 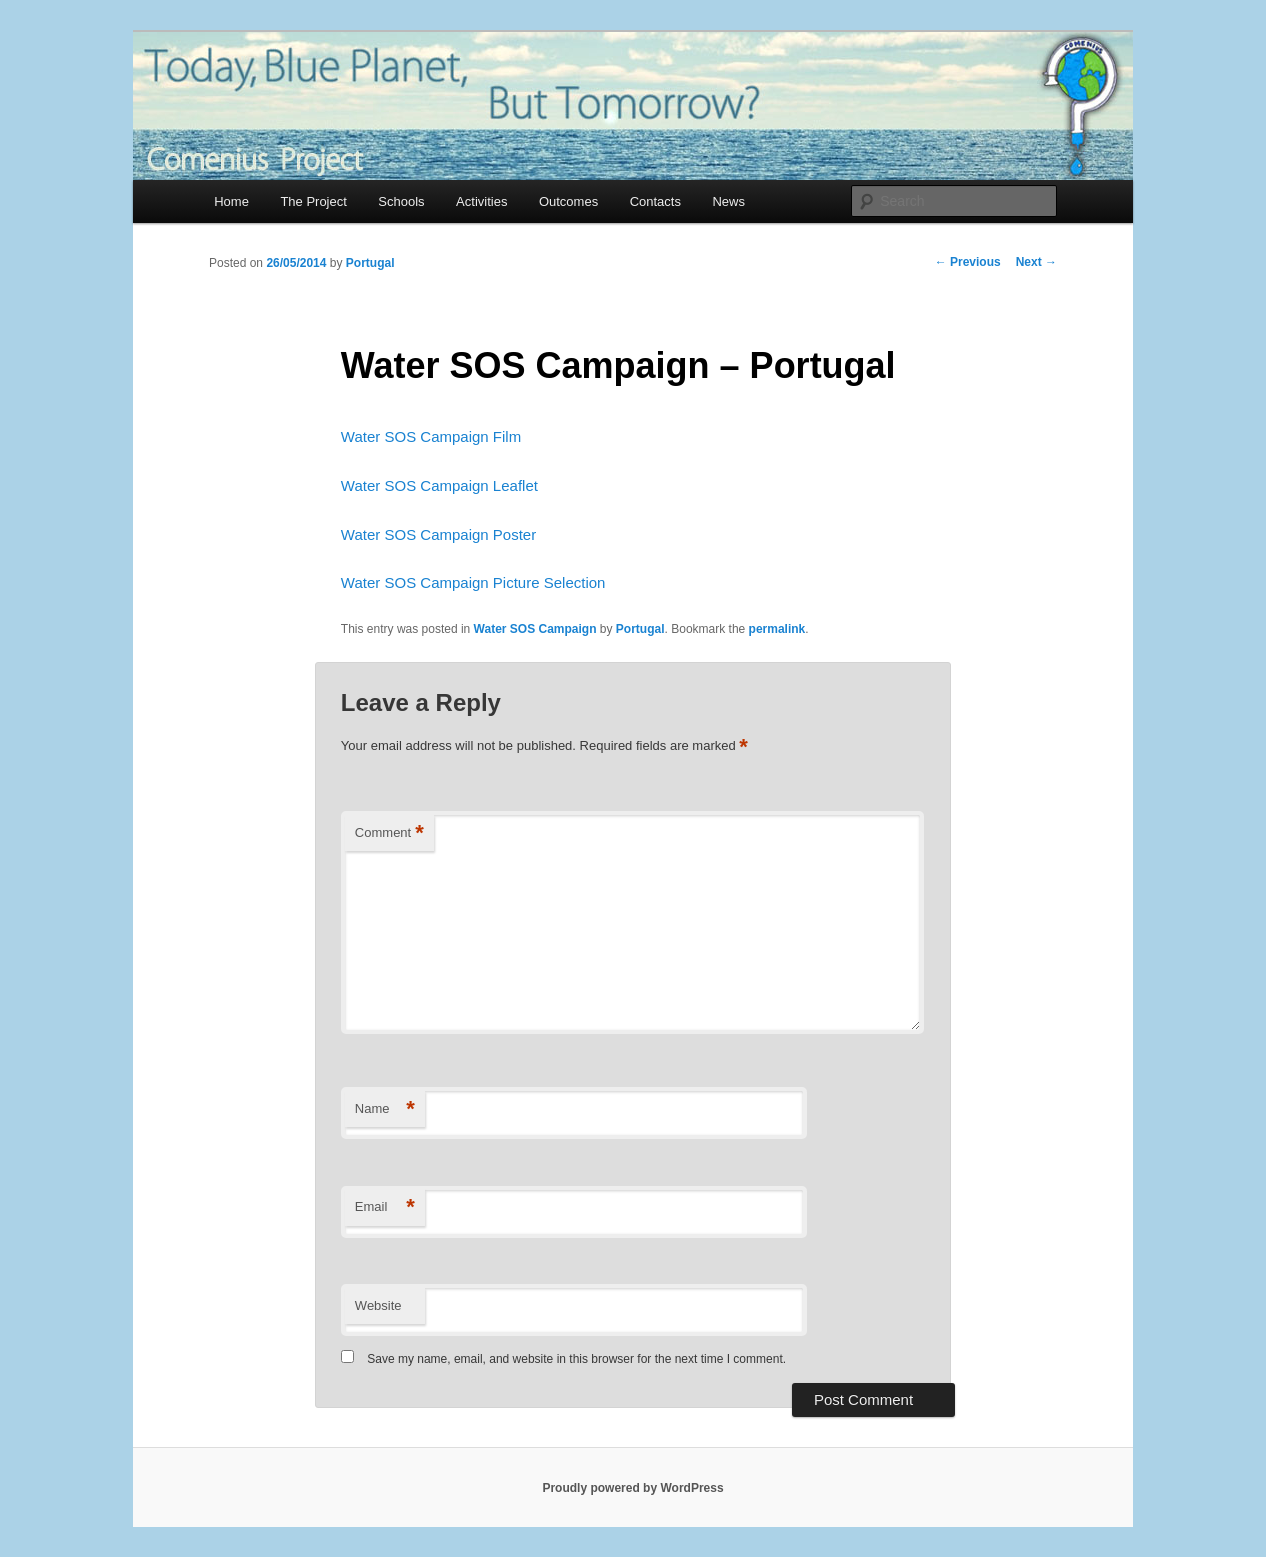 What do you see at coordinates (481, 201) in the screenshot?
I see `Activities` at bounding box center [481, 201].